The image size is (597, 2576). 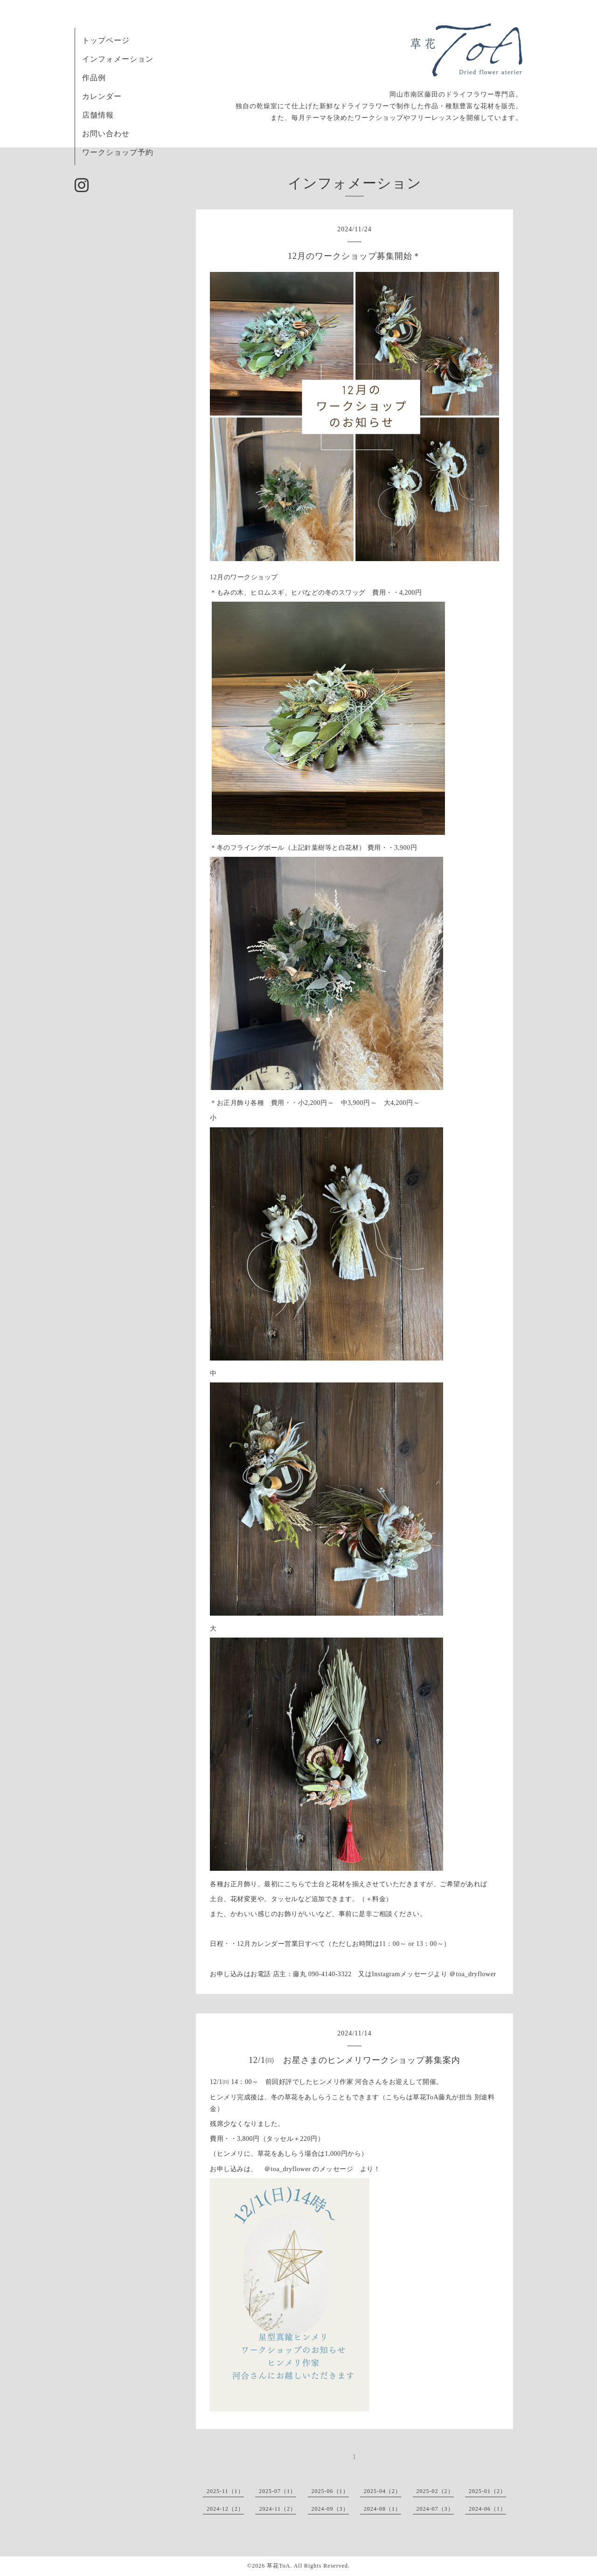 I want to click on 2024-07（3）, so click(x=435, y=2509).